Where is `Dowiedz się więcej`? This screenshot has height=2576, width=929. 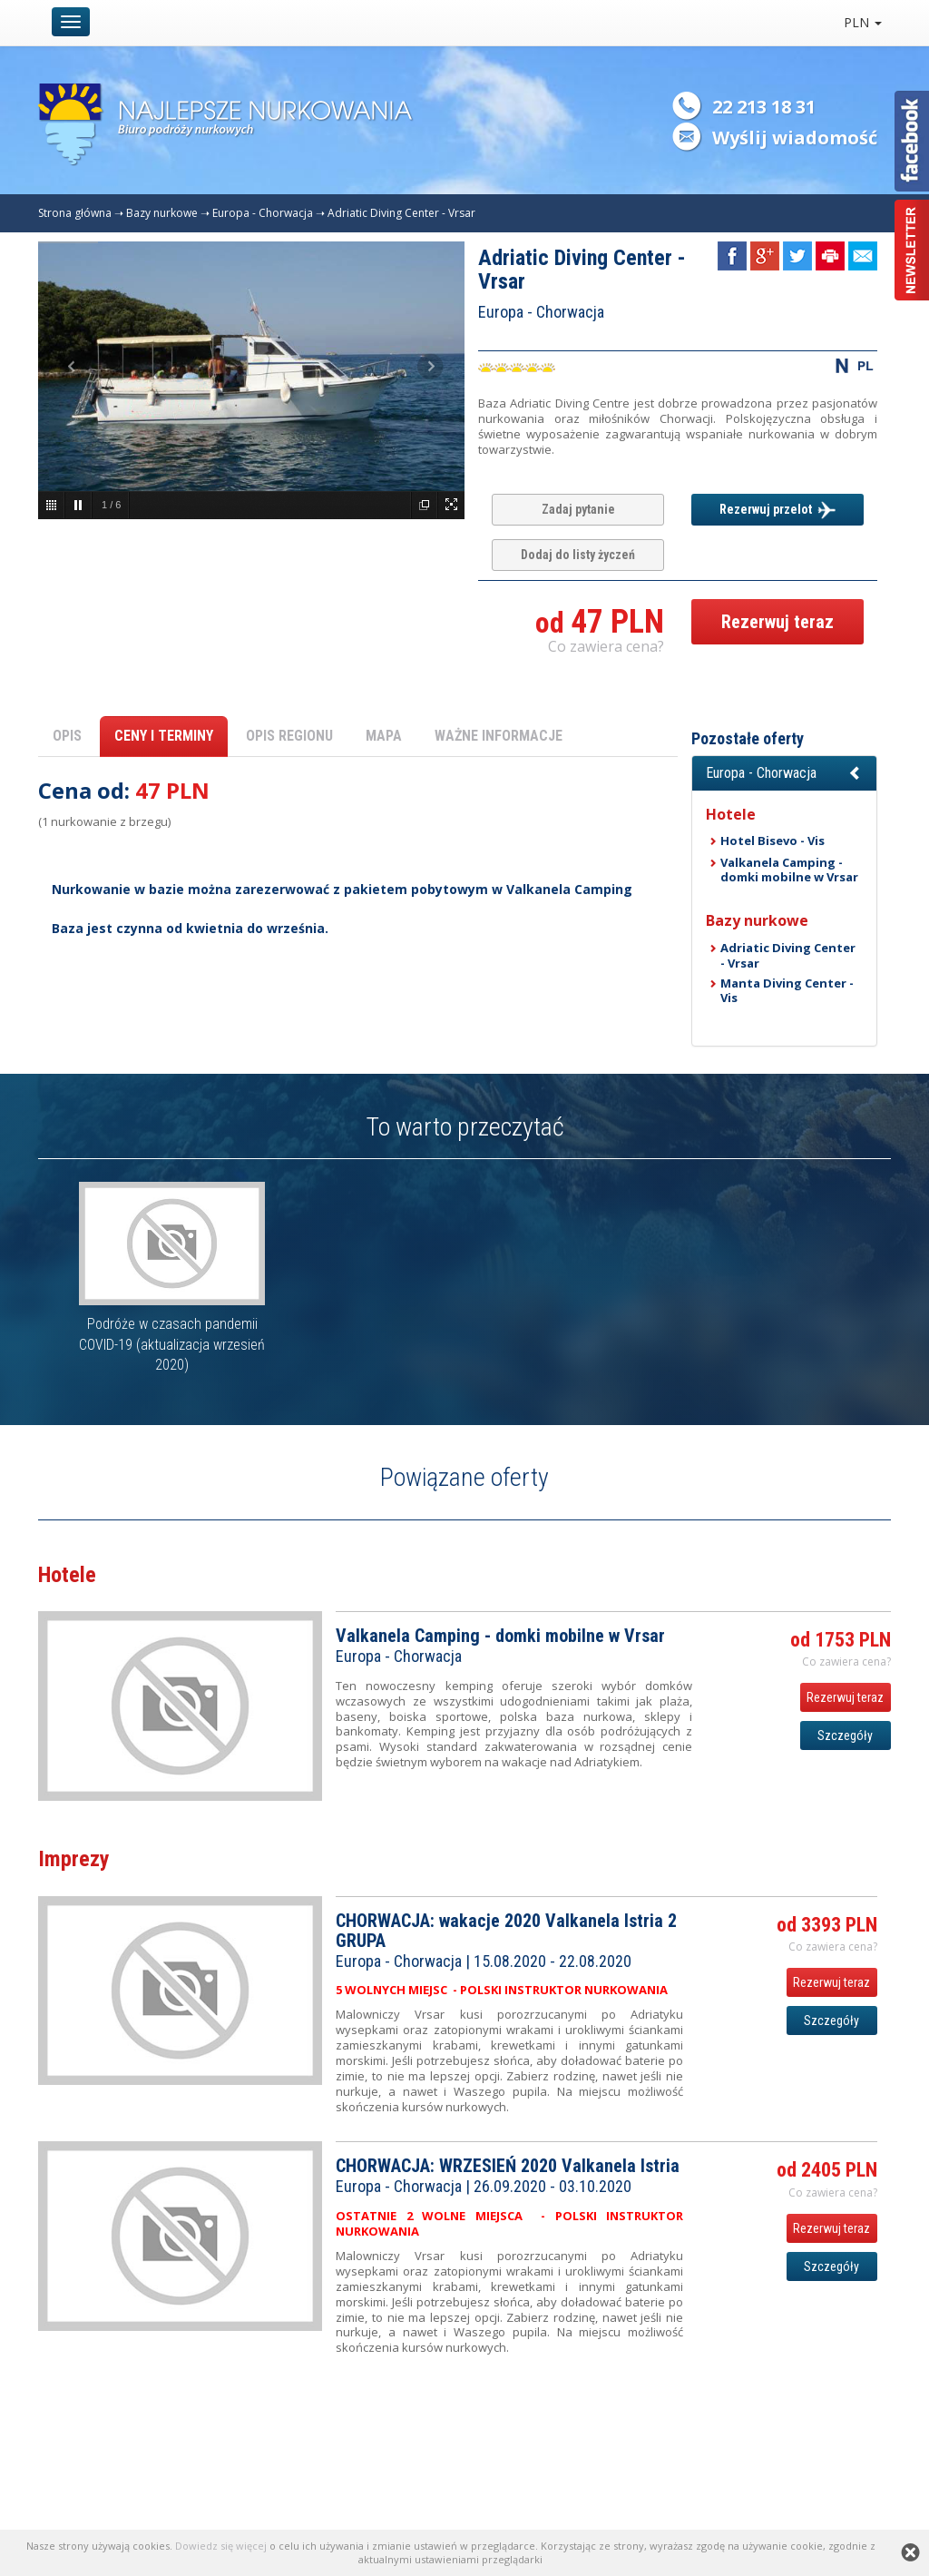 Dowiedz się więcej is located at coordinates (221, 2545).